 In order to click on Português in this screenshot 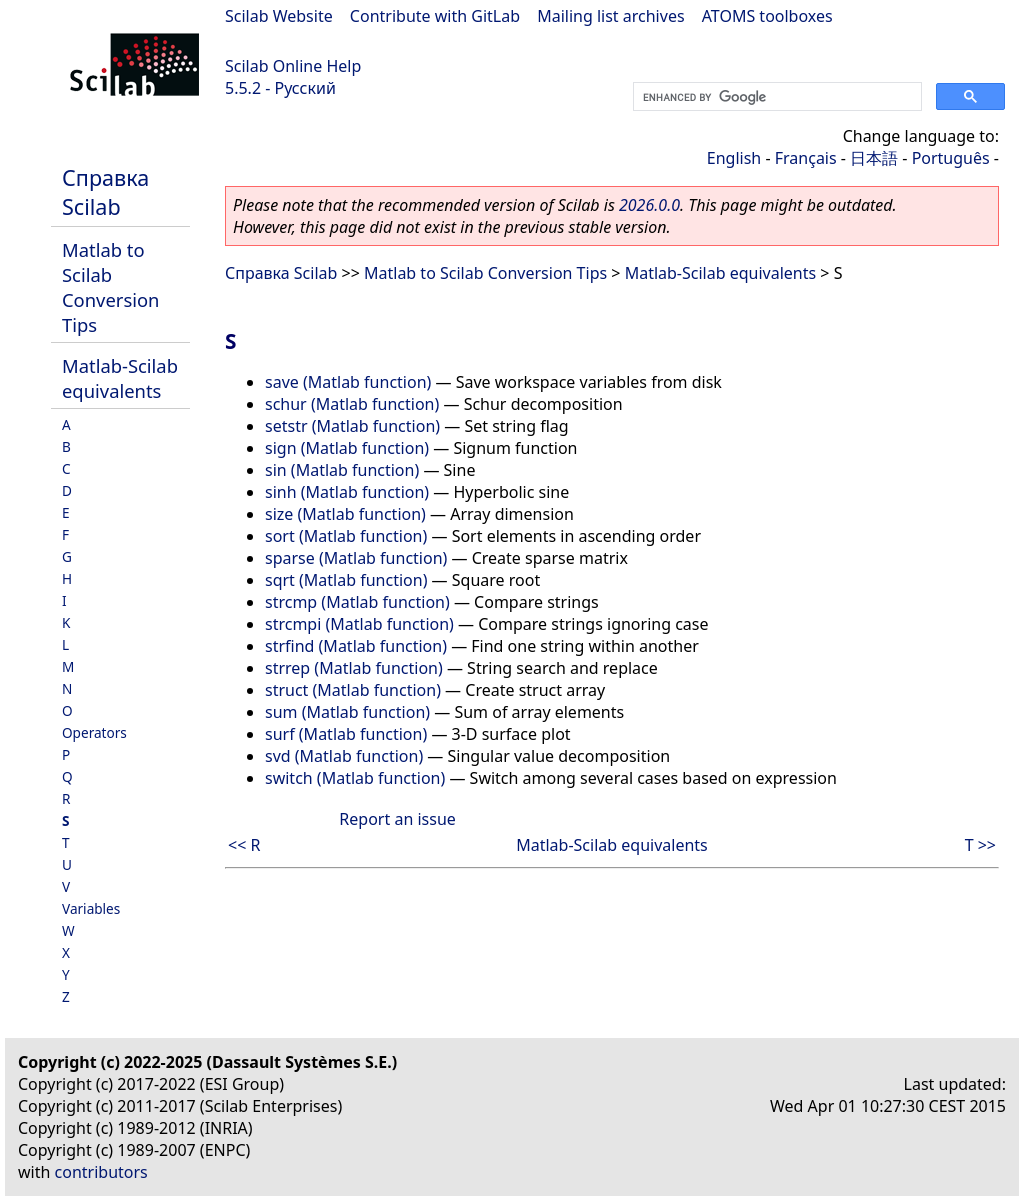, I will do `click(951, 158)`.